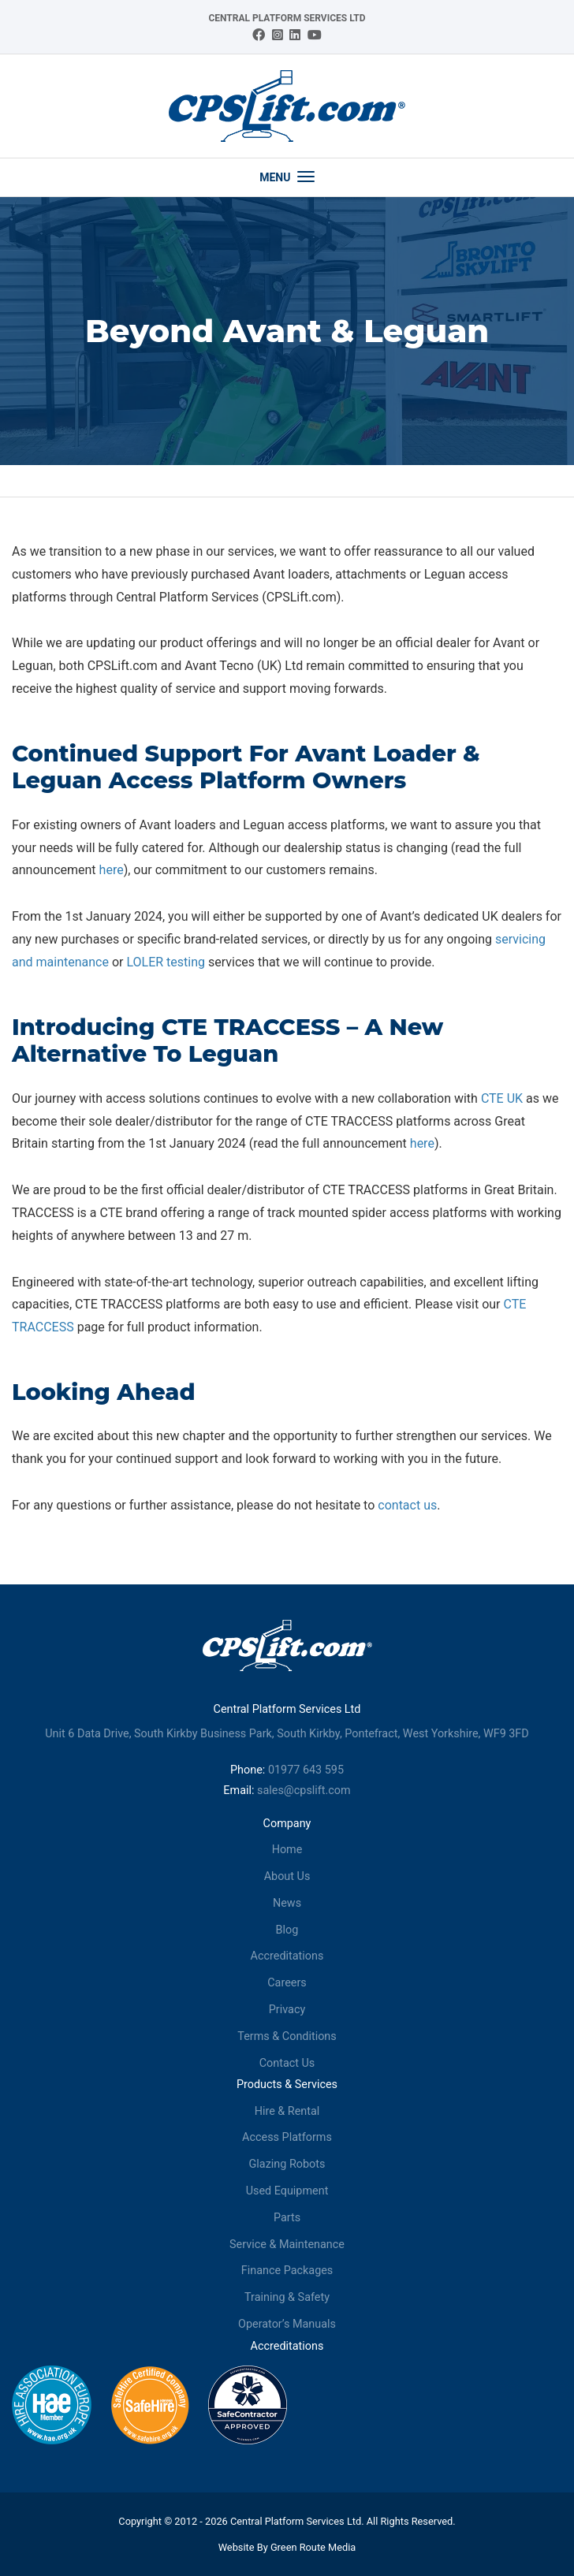 This screenshot has width=574, height=2576. What do you see at coordinates (306, 1770) in the screenshot?
I see `01977 643 595` at bounding box center [306, 1770].